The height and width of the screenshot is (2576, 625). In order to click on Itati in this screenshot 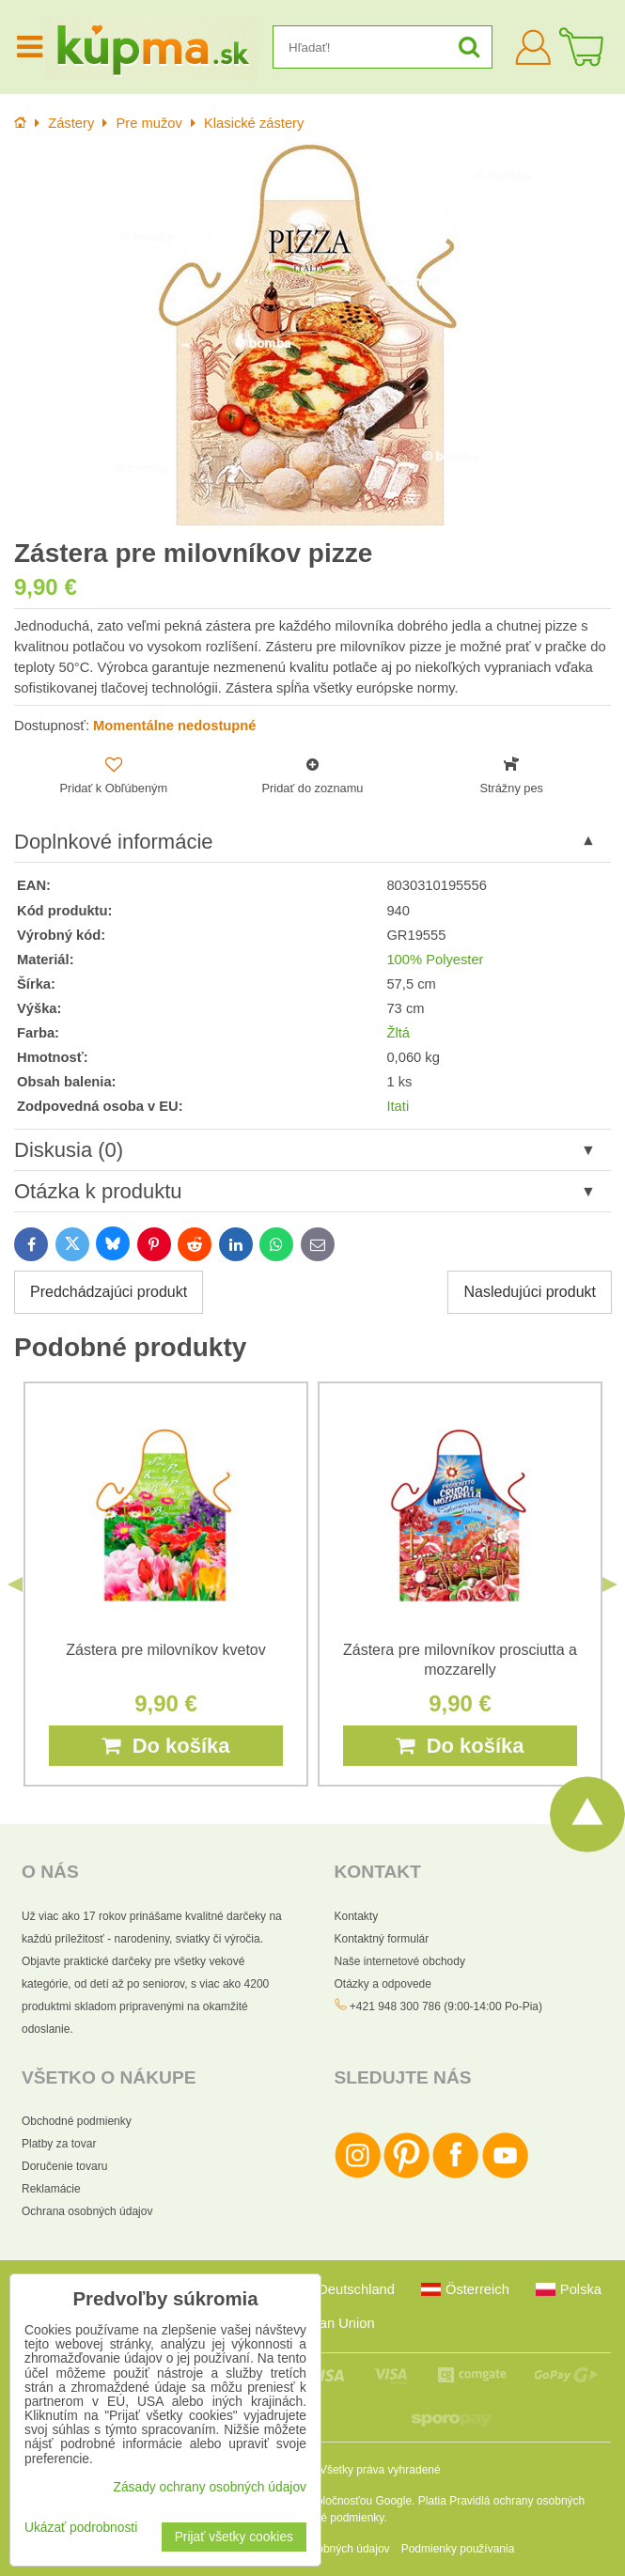, I will do `click(397, 1106)`.